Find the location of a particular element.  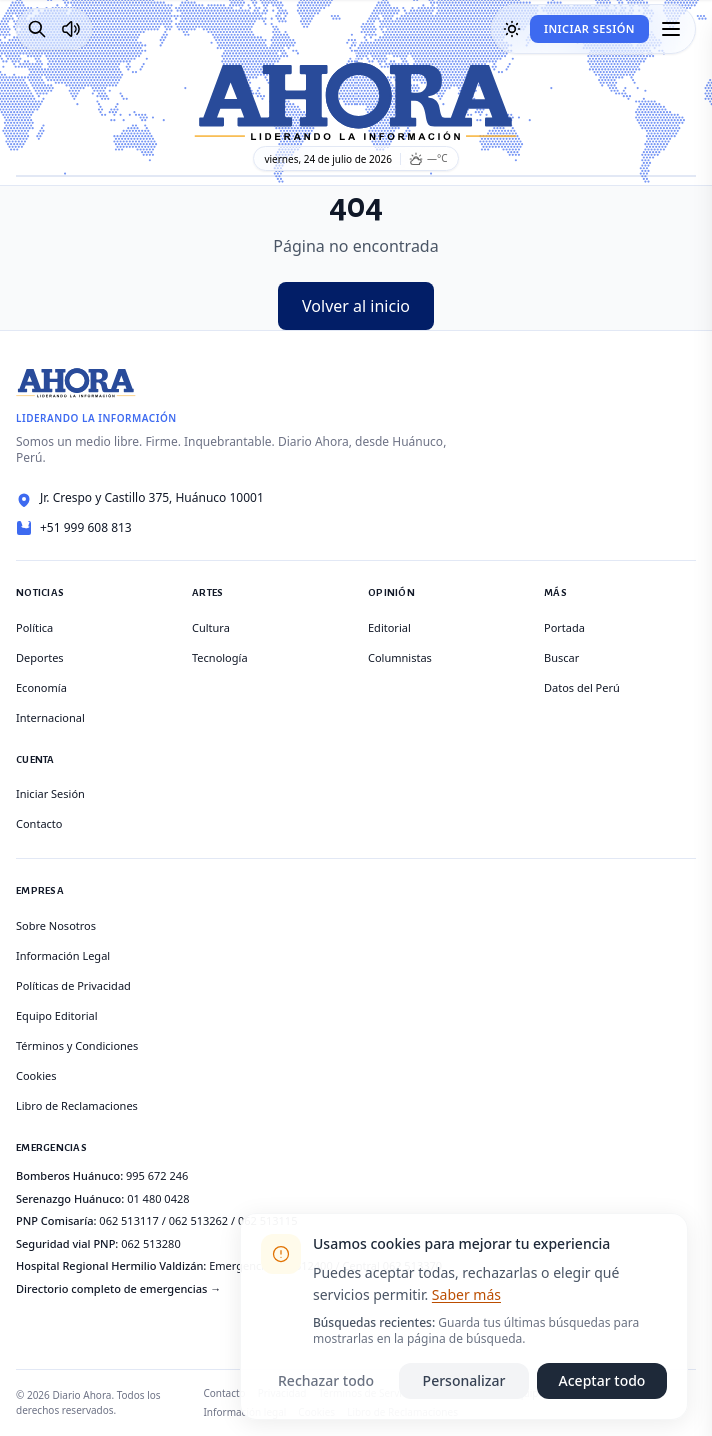

[Menú] is located at coordinates (671, 29).